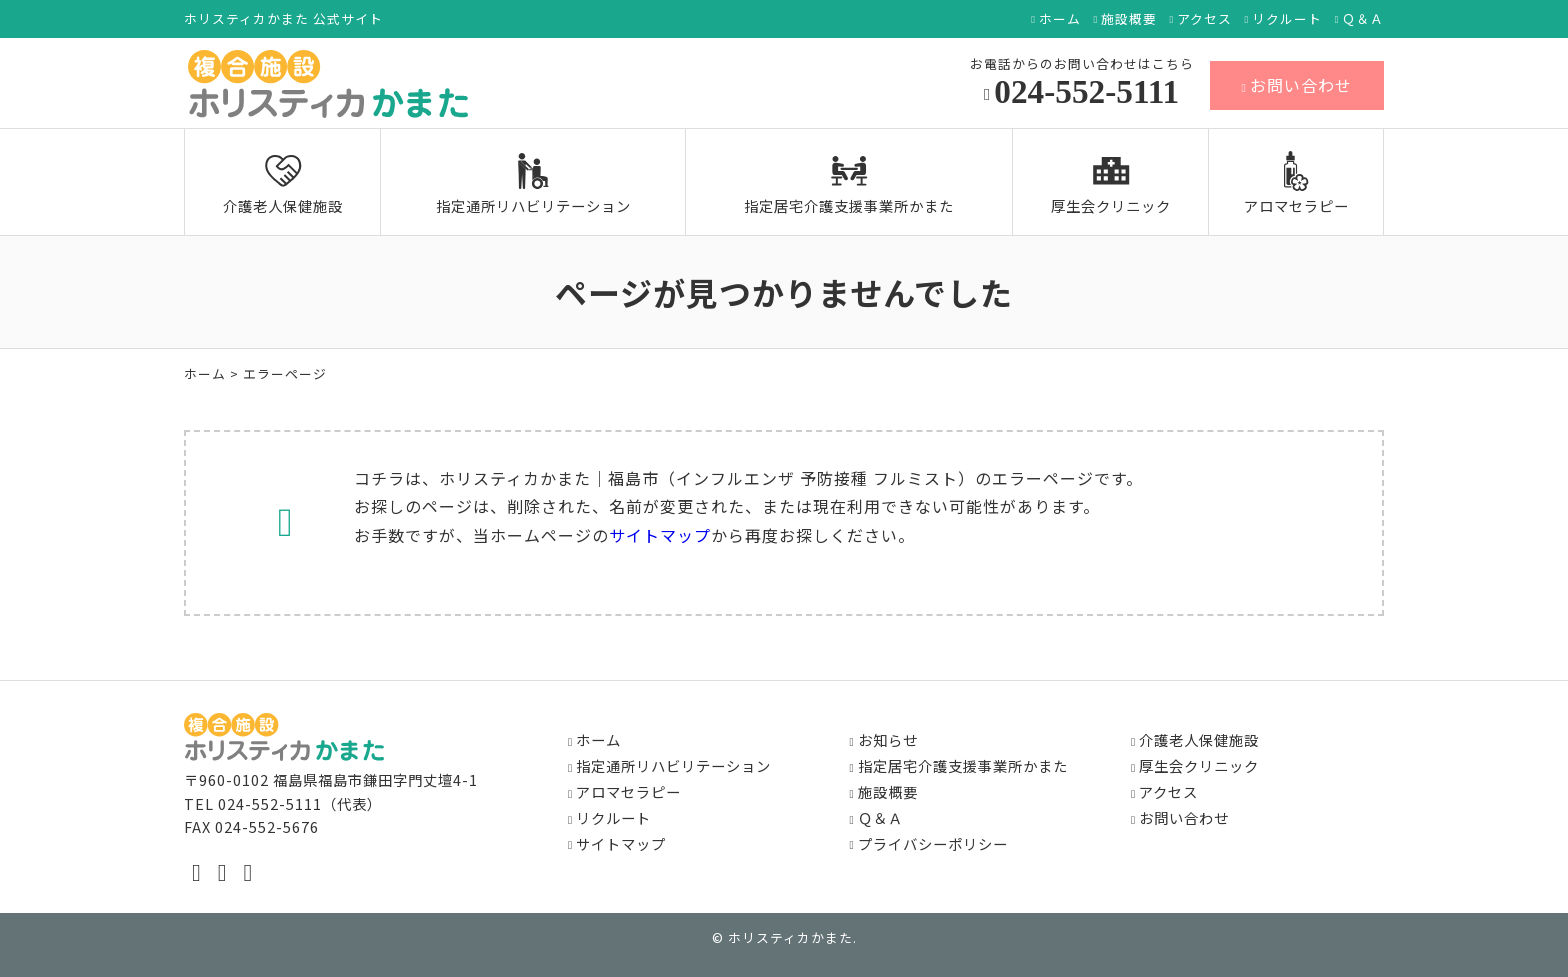 This screenshot has width=1568, height=977. Describe the element at coordinates (888, 739) in the screenshot. I see `お知らせ` at that location.